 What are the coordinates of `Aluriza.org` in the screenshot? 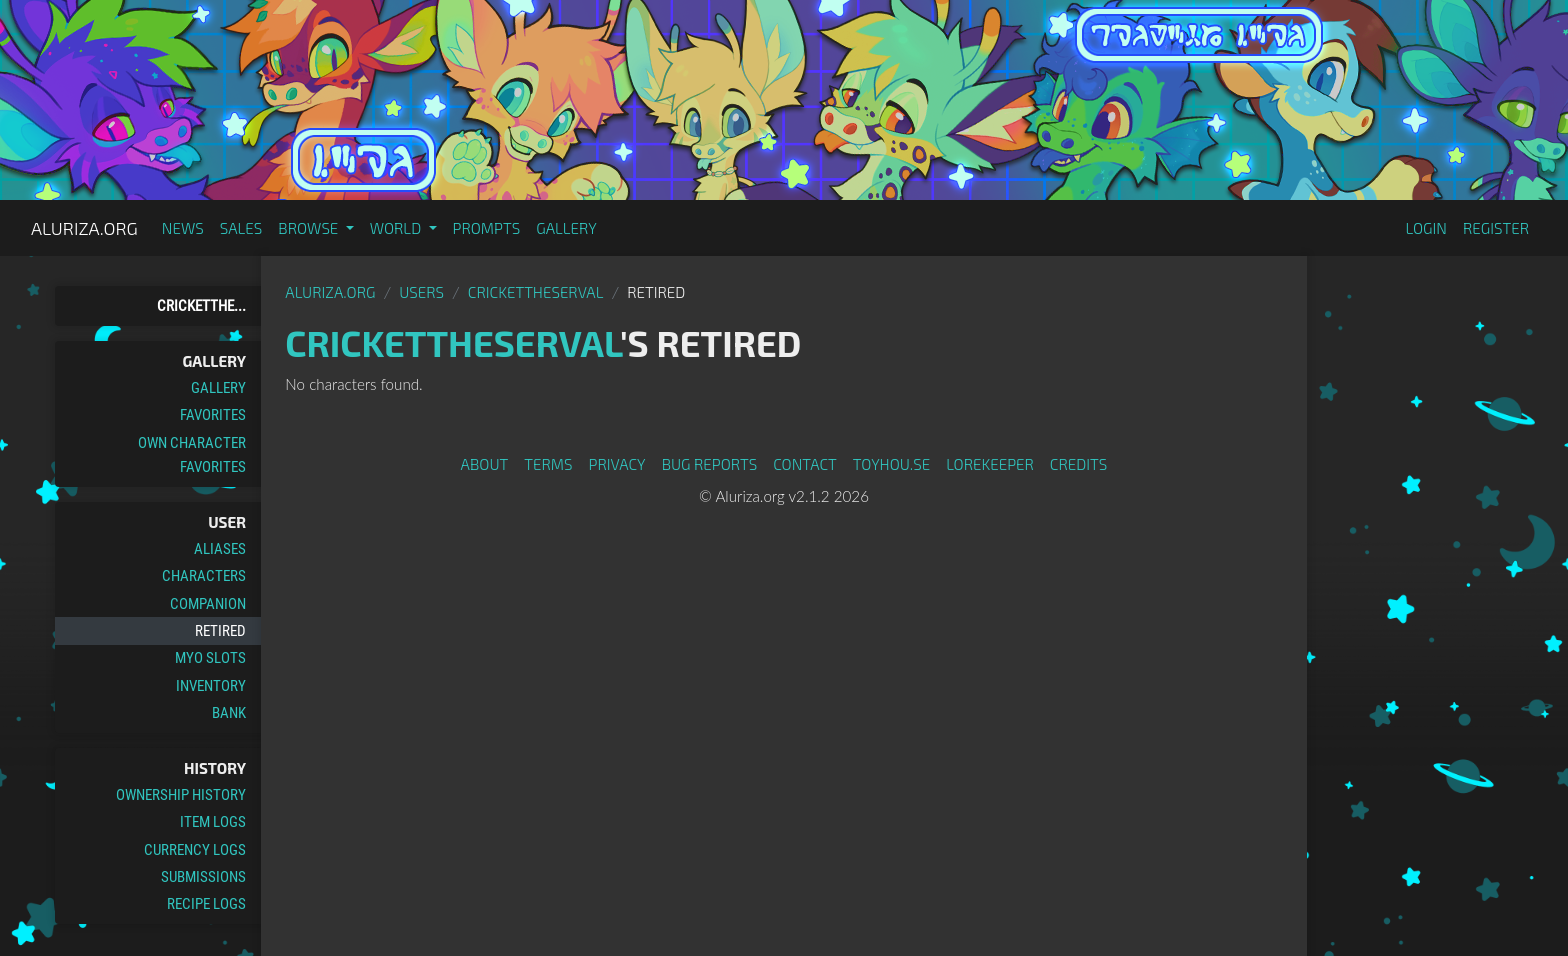 It's located at (84, 228).